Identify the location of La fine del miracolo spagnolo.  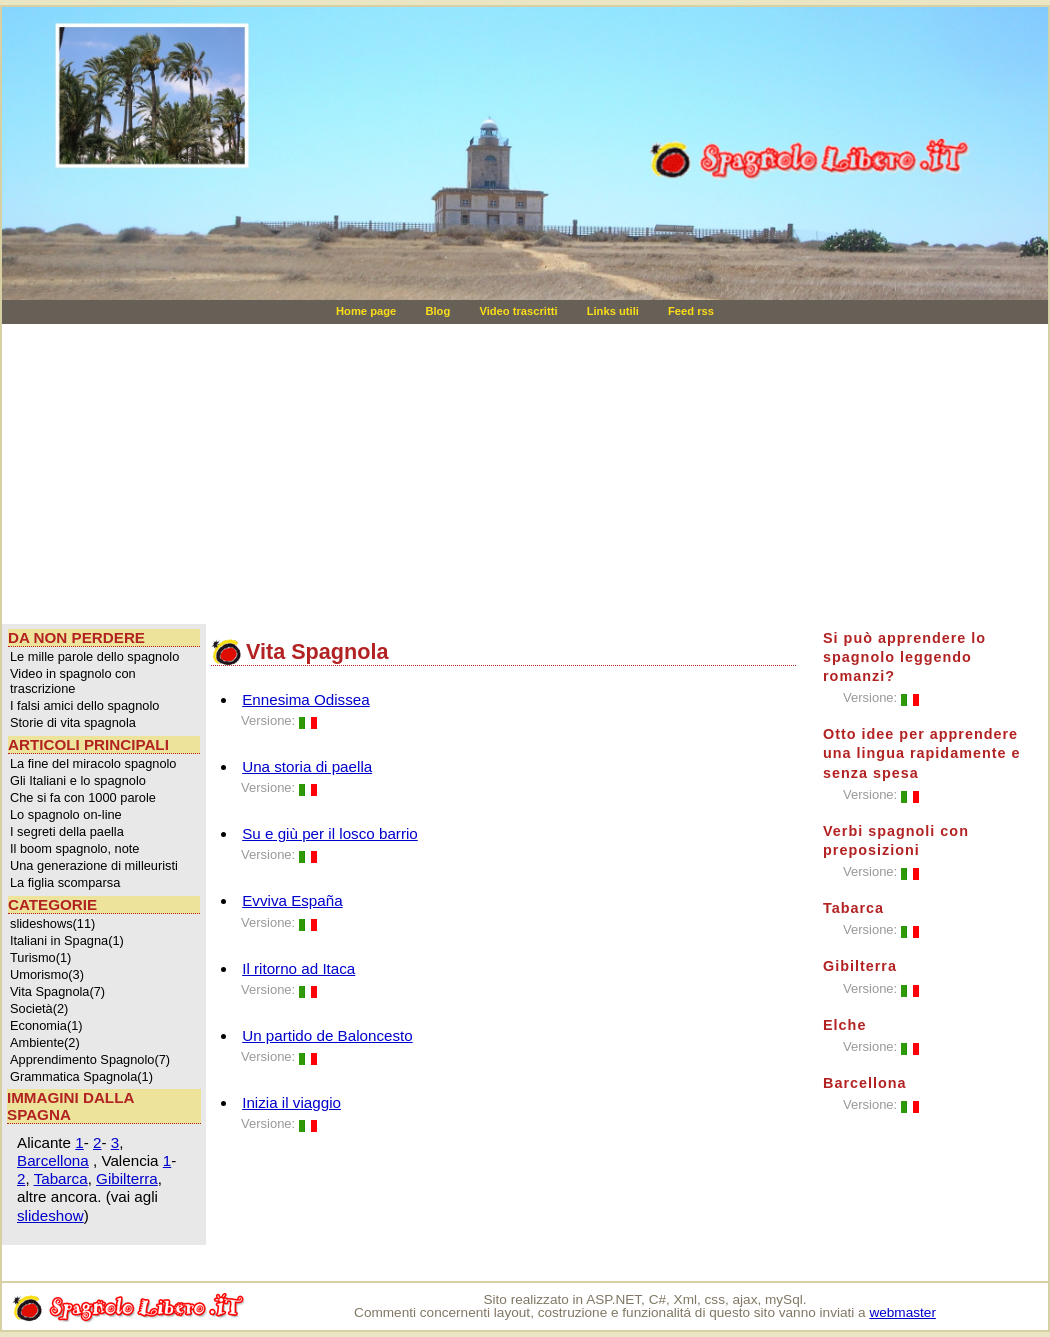
(93, 763).